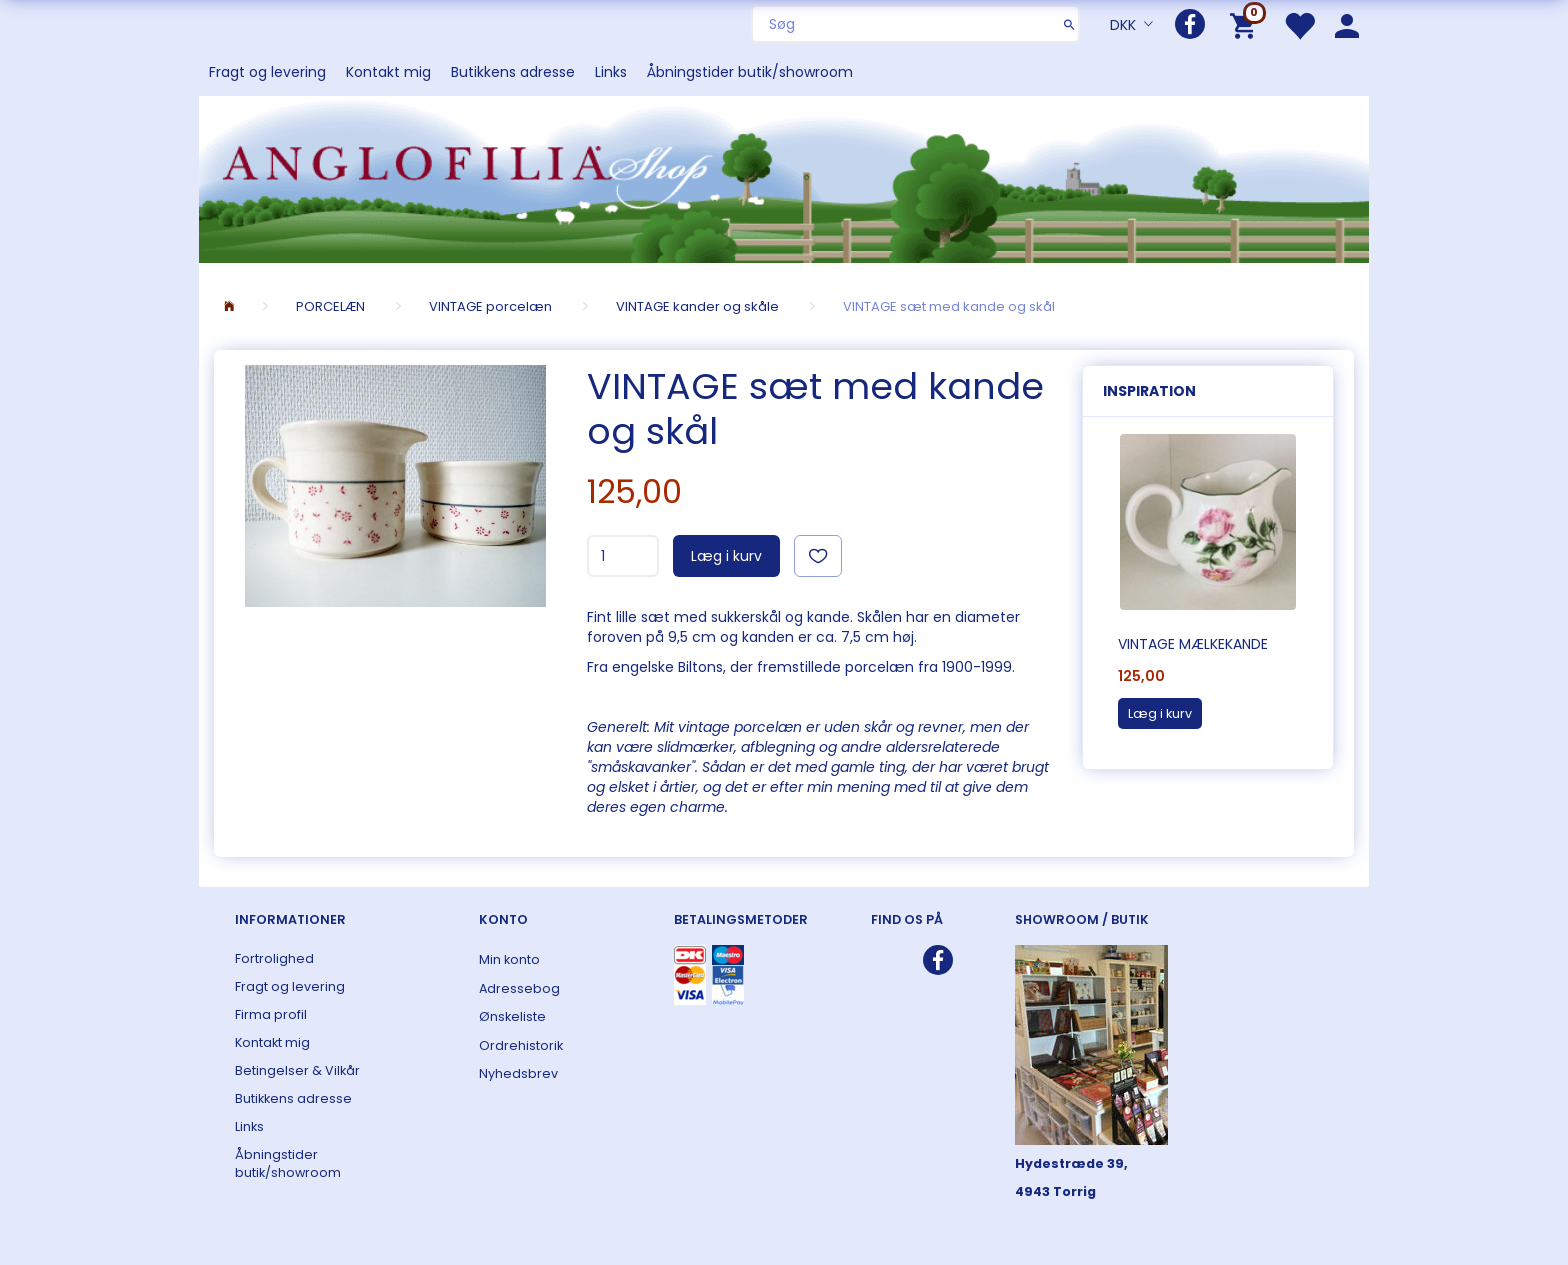 The height and width of the screenshot is (1265, 1568). Describe the element at coordinates (750, 72) in the screenshot. I see `Åbningstider butik/showroom` at that location.